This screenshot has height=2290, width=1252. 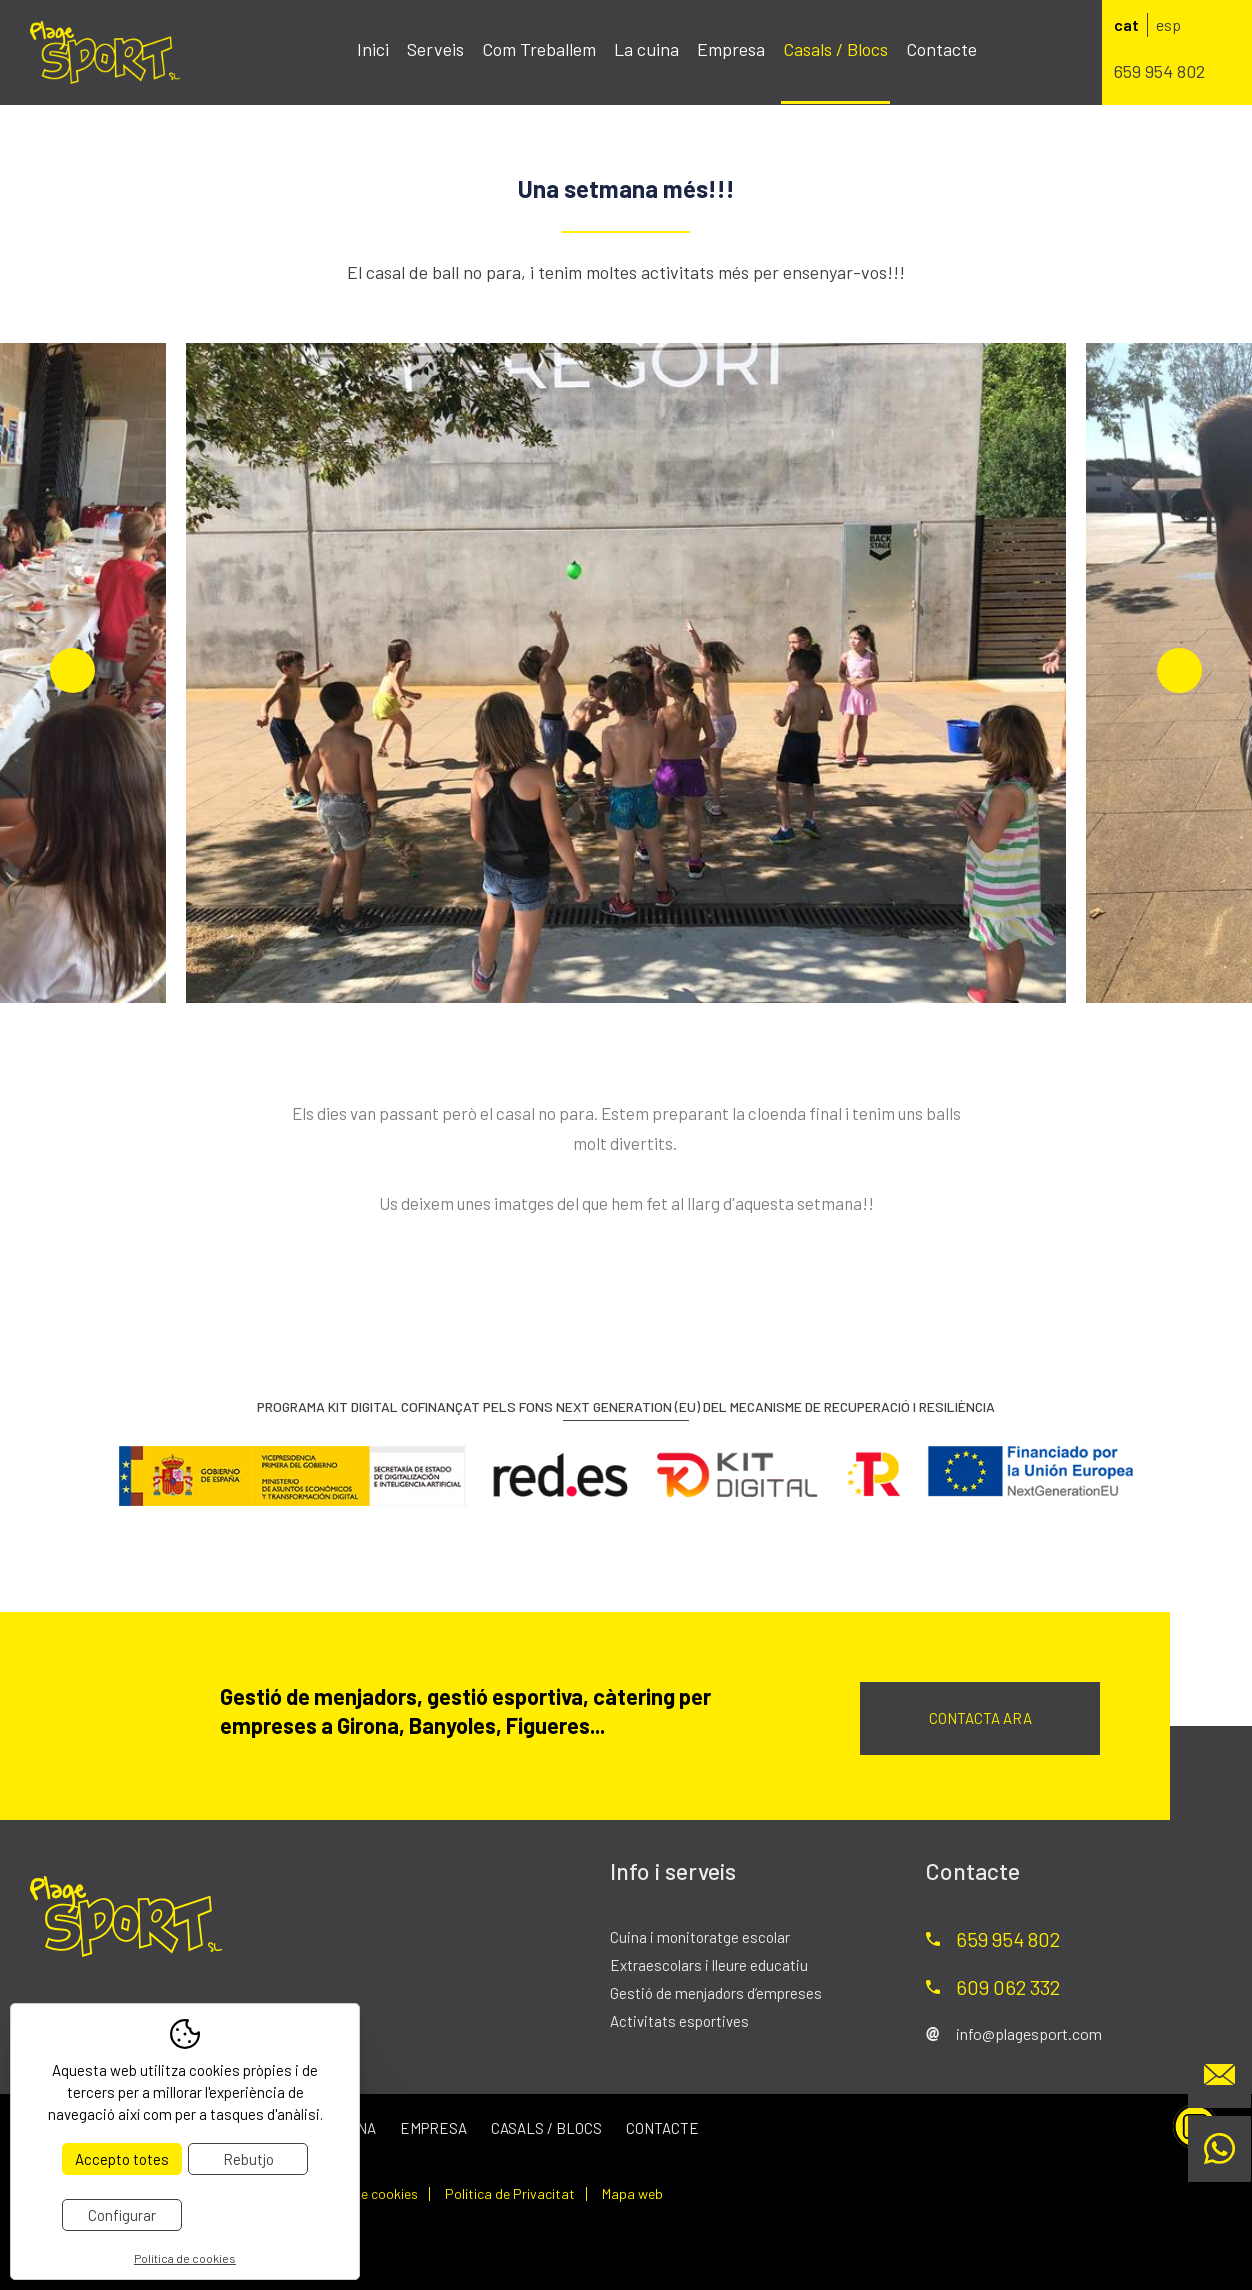 What do you see at coordinates (435, 49) in the screenshot?
I see `Serveis` at bounding box center [435, 49].